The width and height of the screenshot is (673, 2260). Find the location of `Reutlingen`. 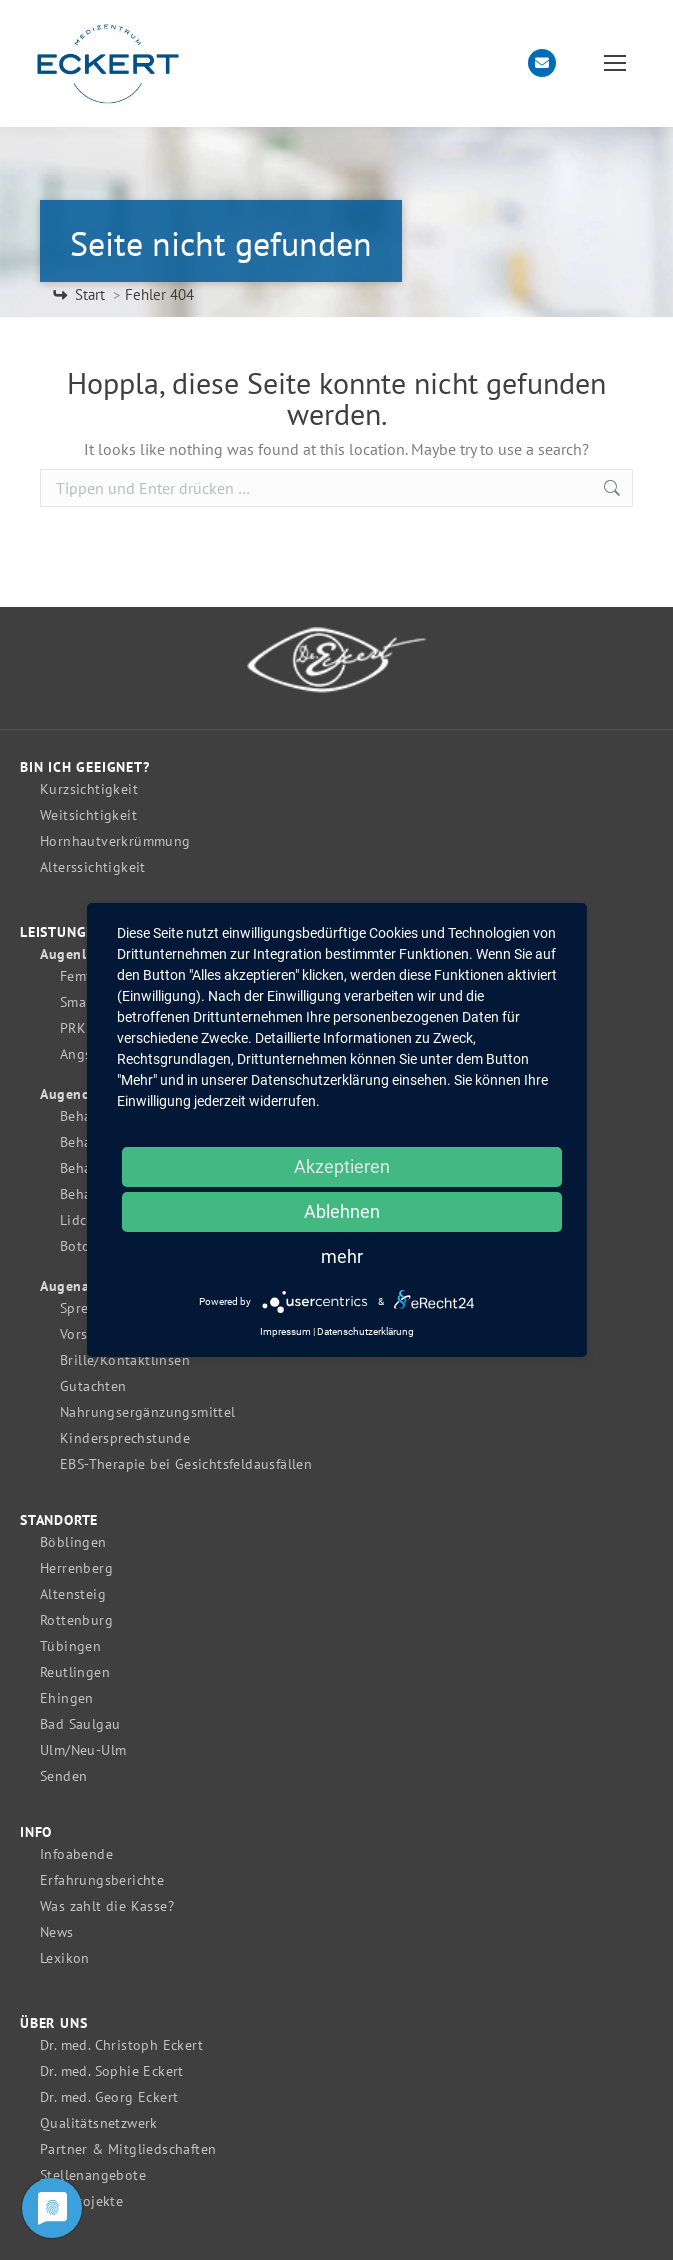

Reutlingen is located at coordinates (75, 1672).